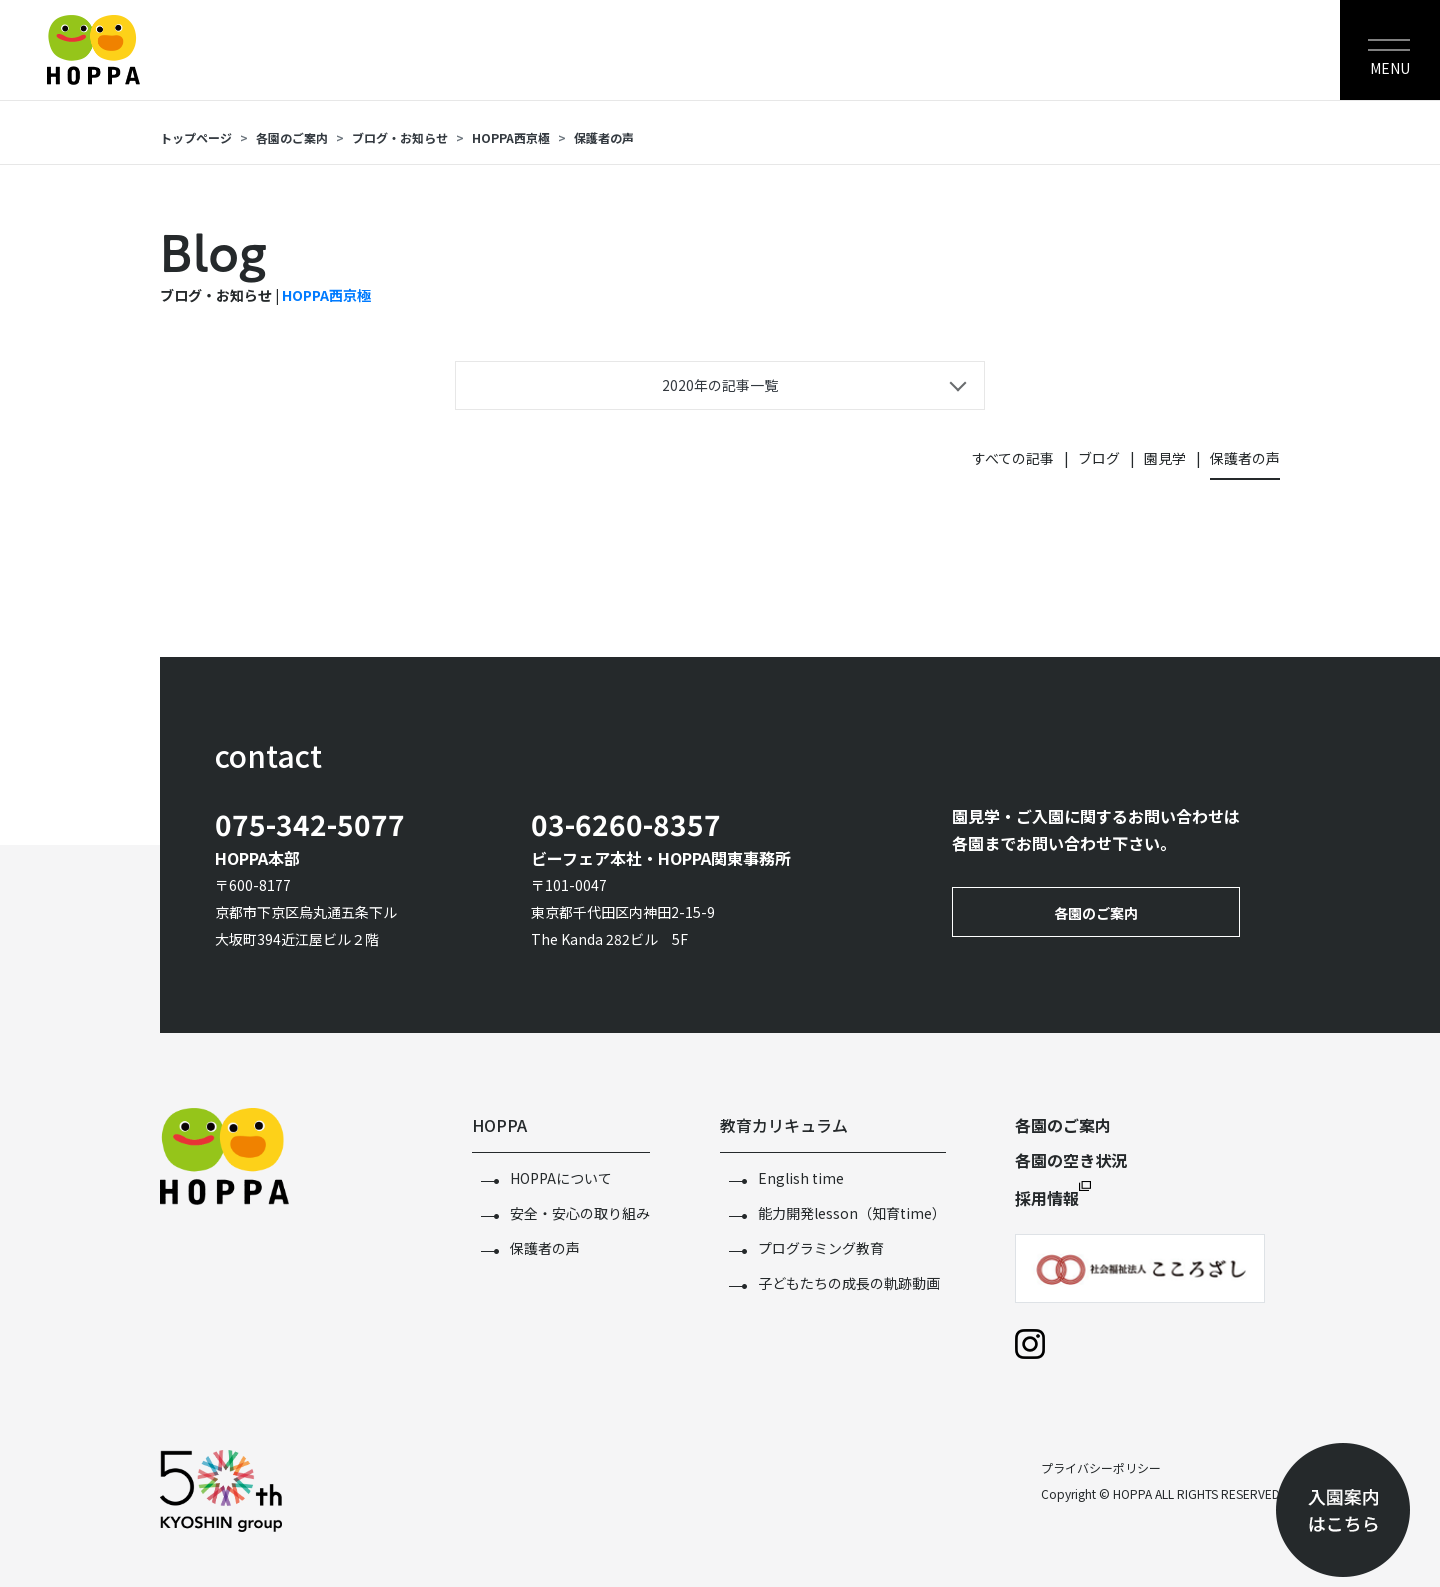  What do you see at coordinates (499, 1125) in the screenshot?
I see `HOPPA` at bounding box center [499, 1125].